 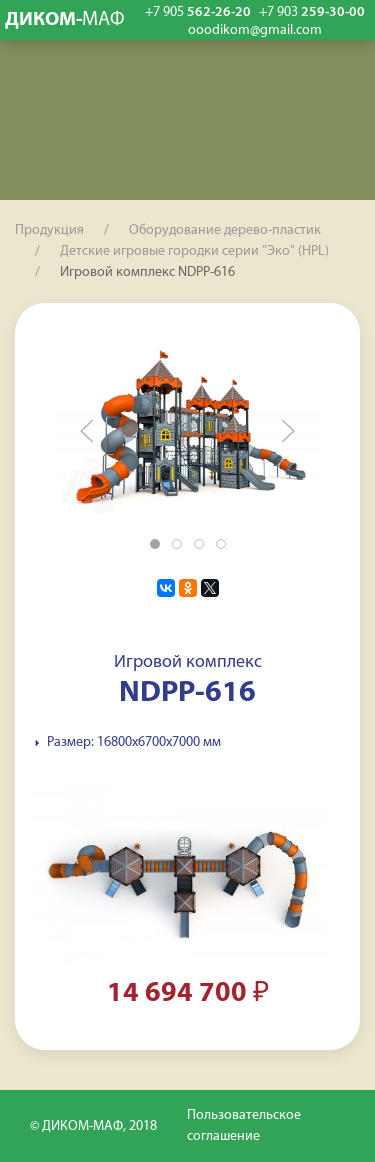 What do you see at coordinates (255, 31) in the screenshot?
I see `ooodikom@gmail.com` at bounding box center [255, 31].